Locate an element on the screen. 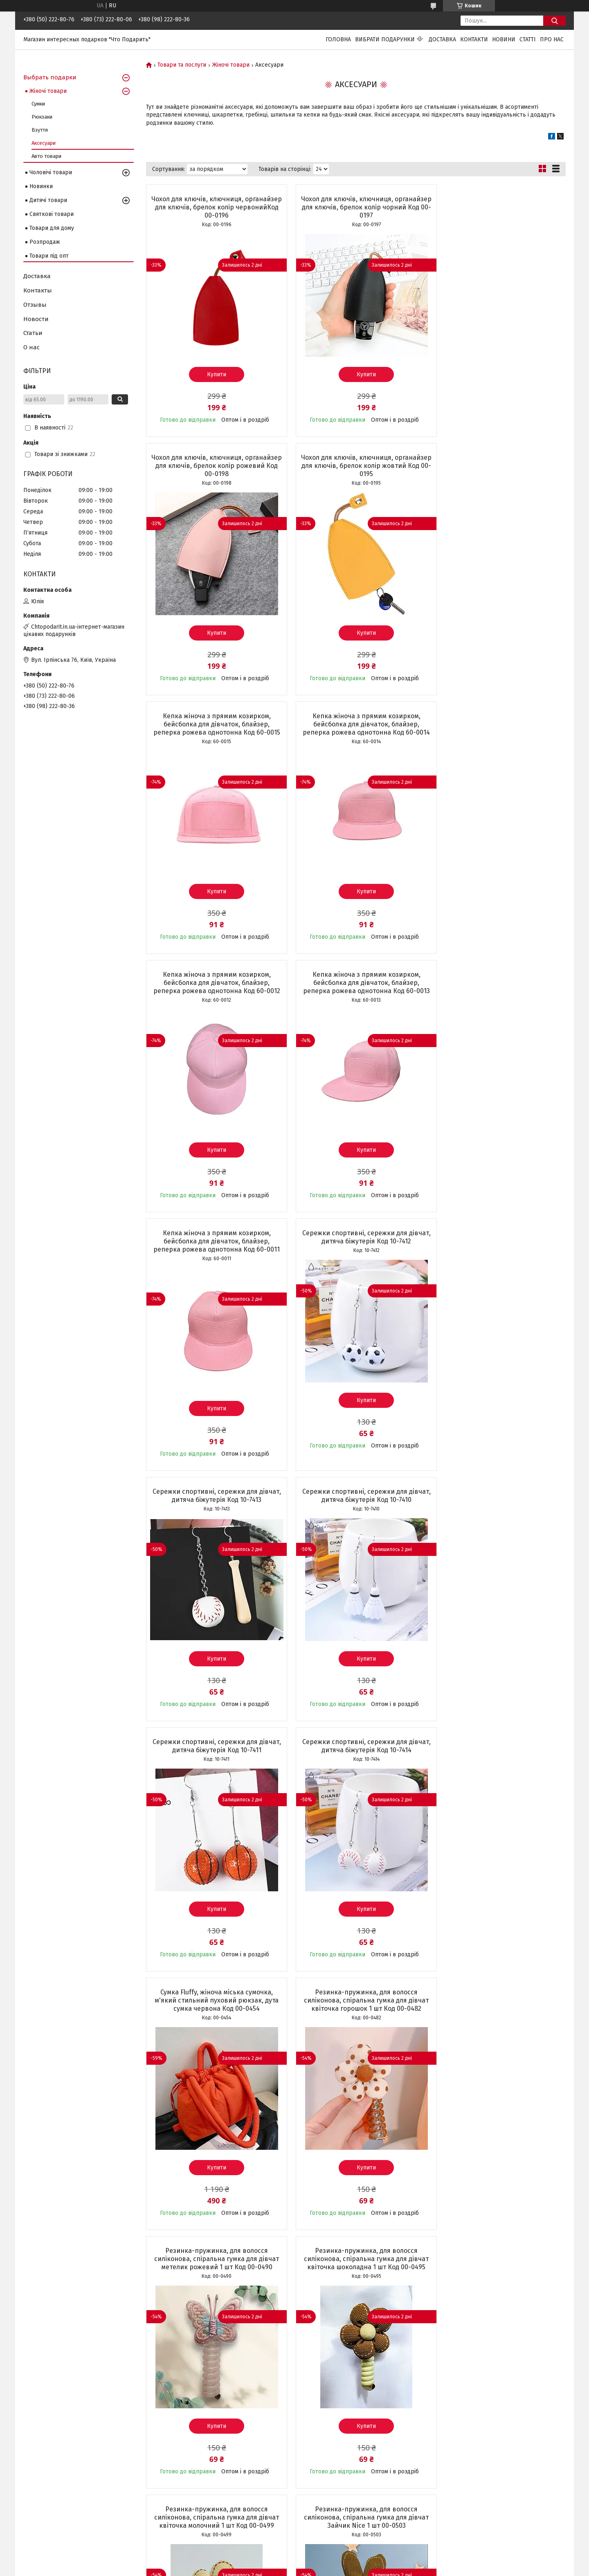 This screenshot has width=589, height=2576. Доставка і оплата is located at coordinates (185, 2400).